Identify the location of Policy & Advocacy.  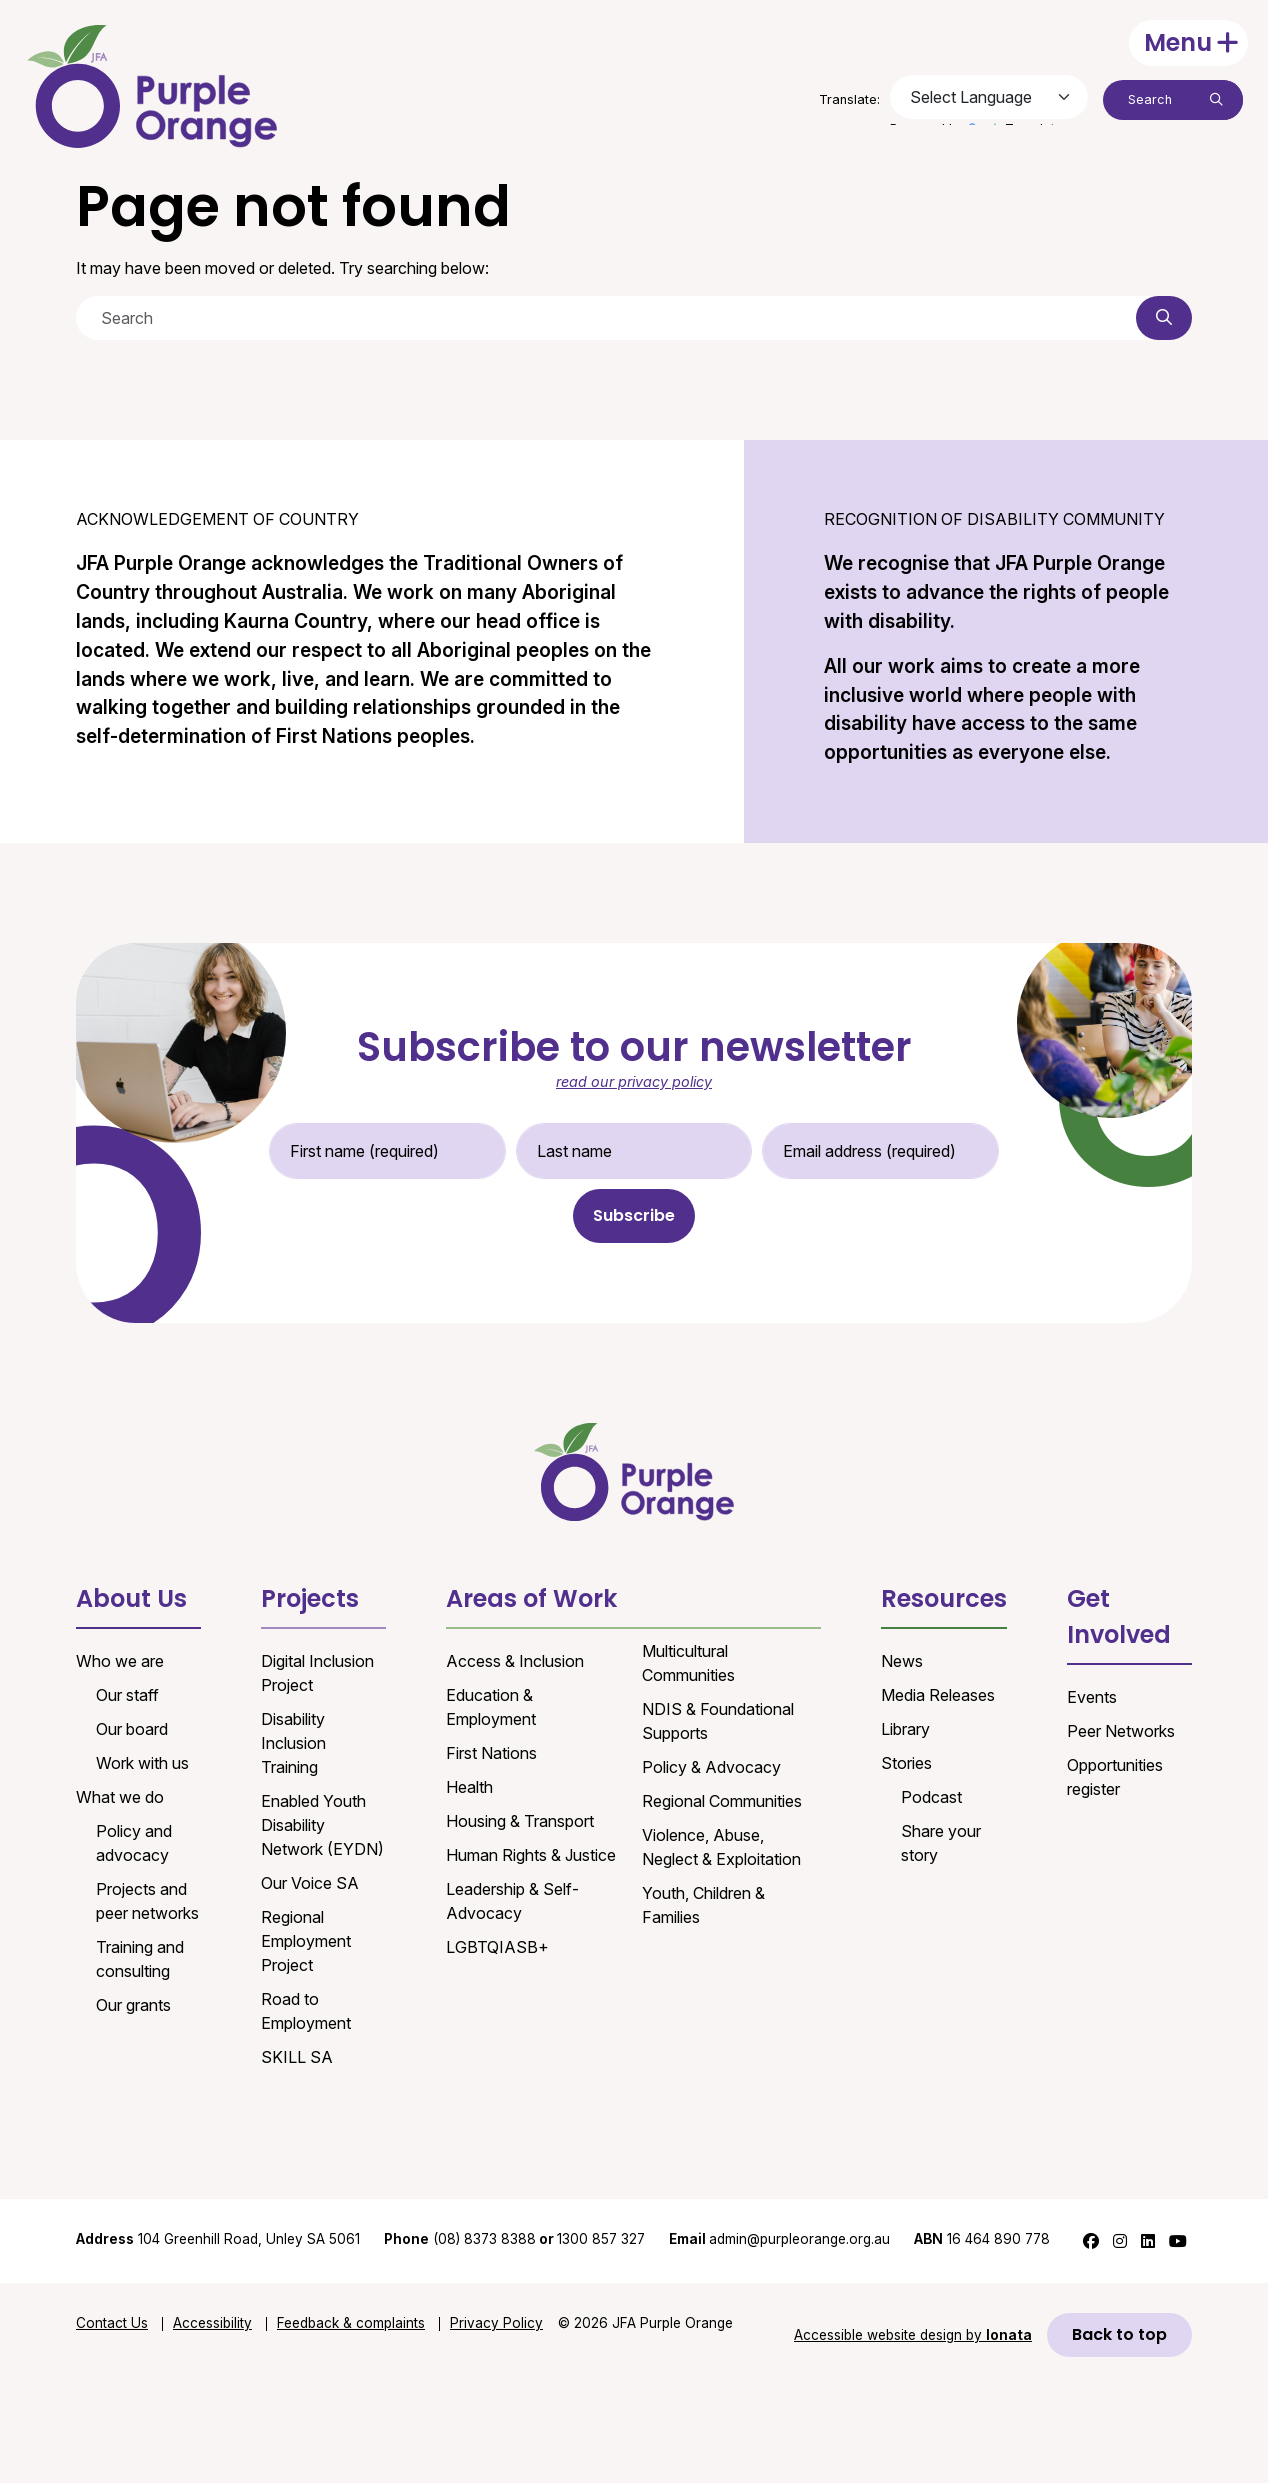
(711, 1767).